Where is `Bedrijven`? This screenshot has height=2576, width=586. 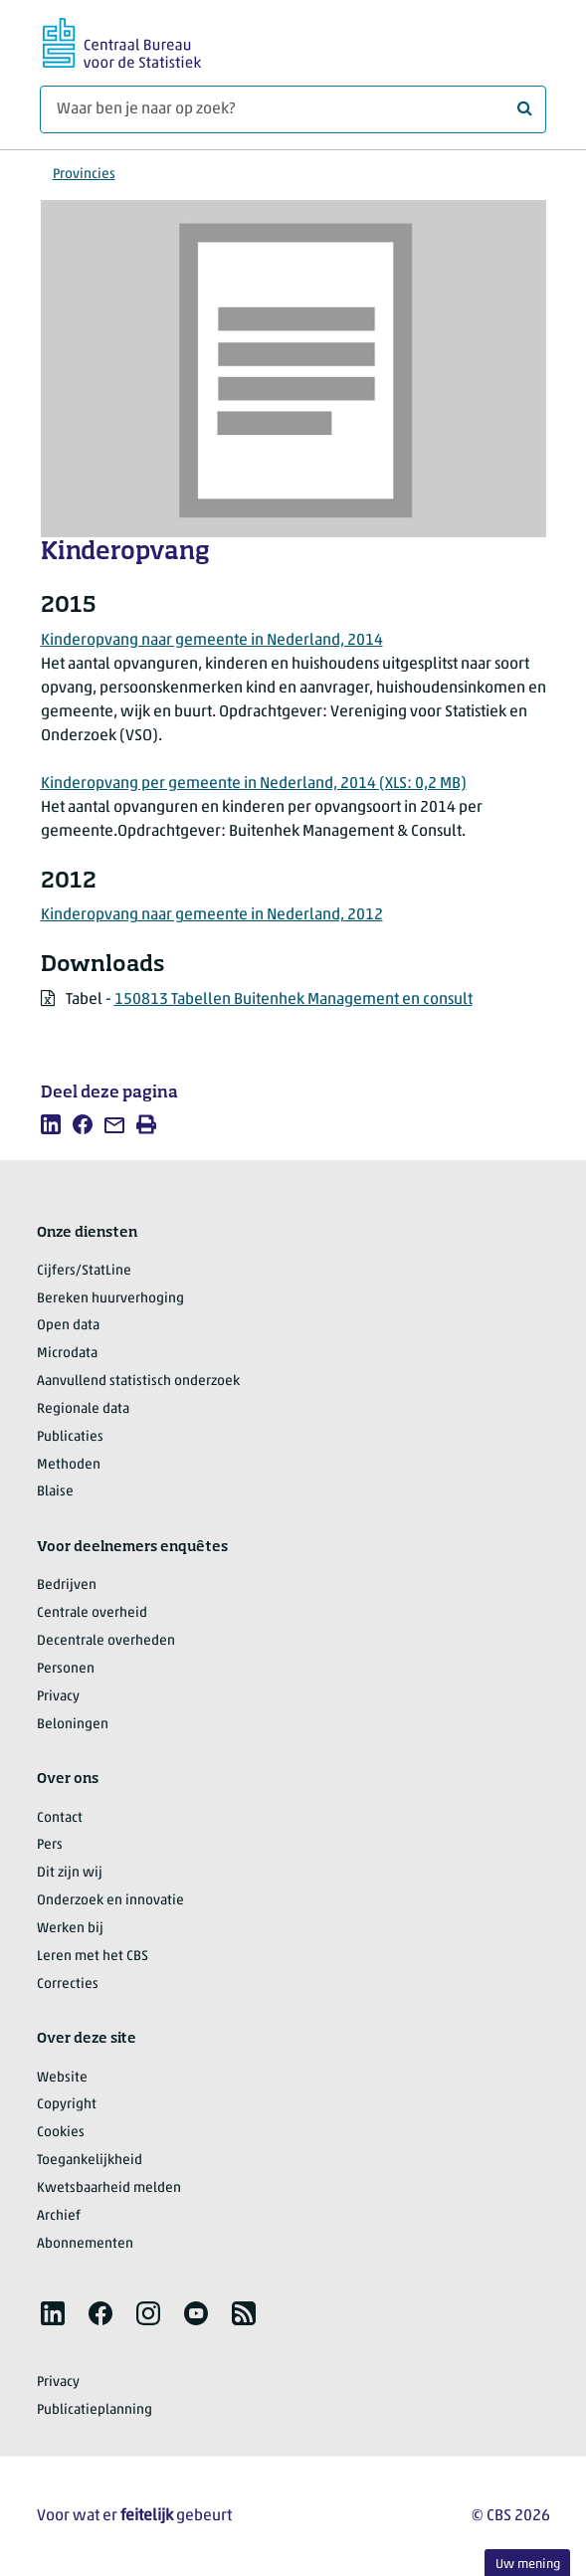
Bedrijven is located at coordinates (67, 1585).